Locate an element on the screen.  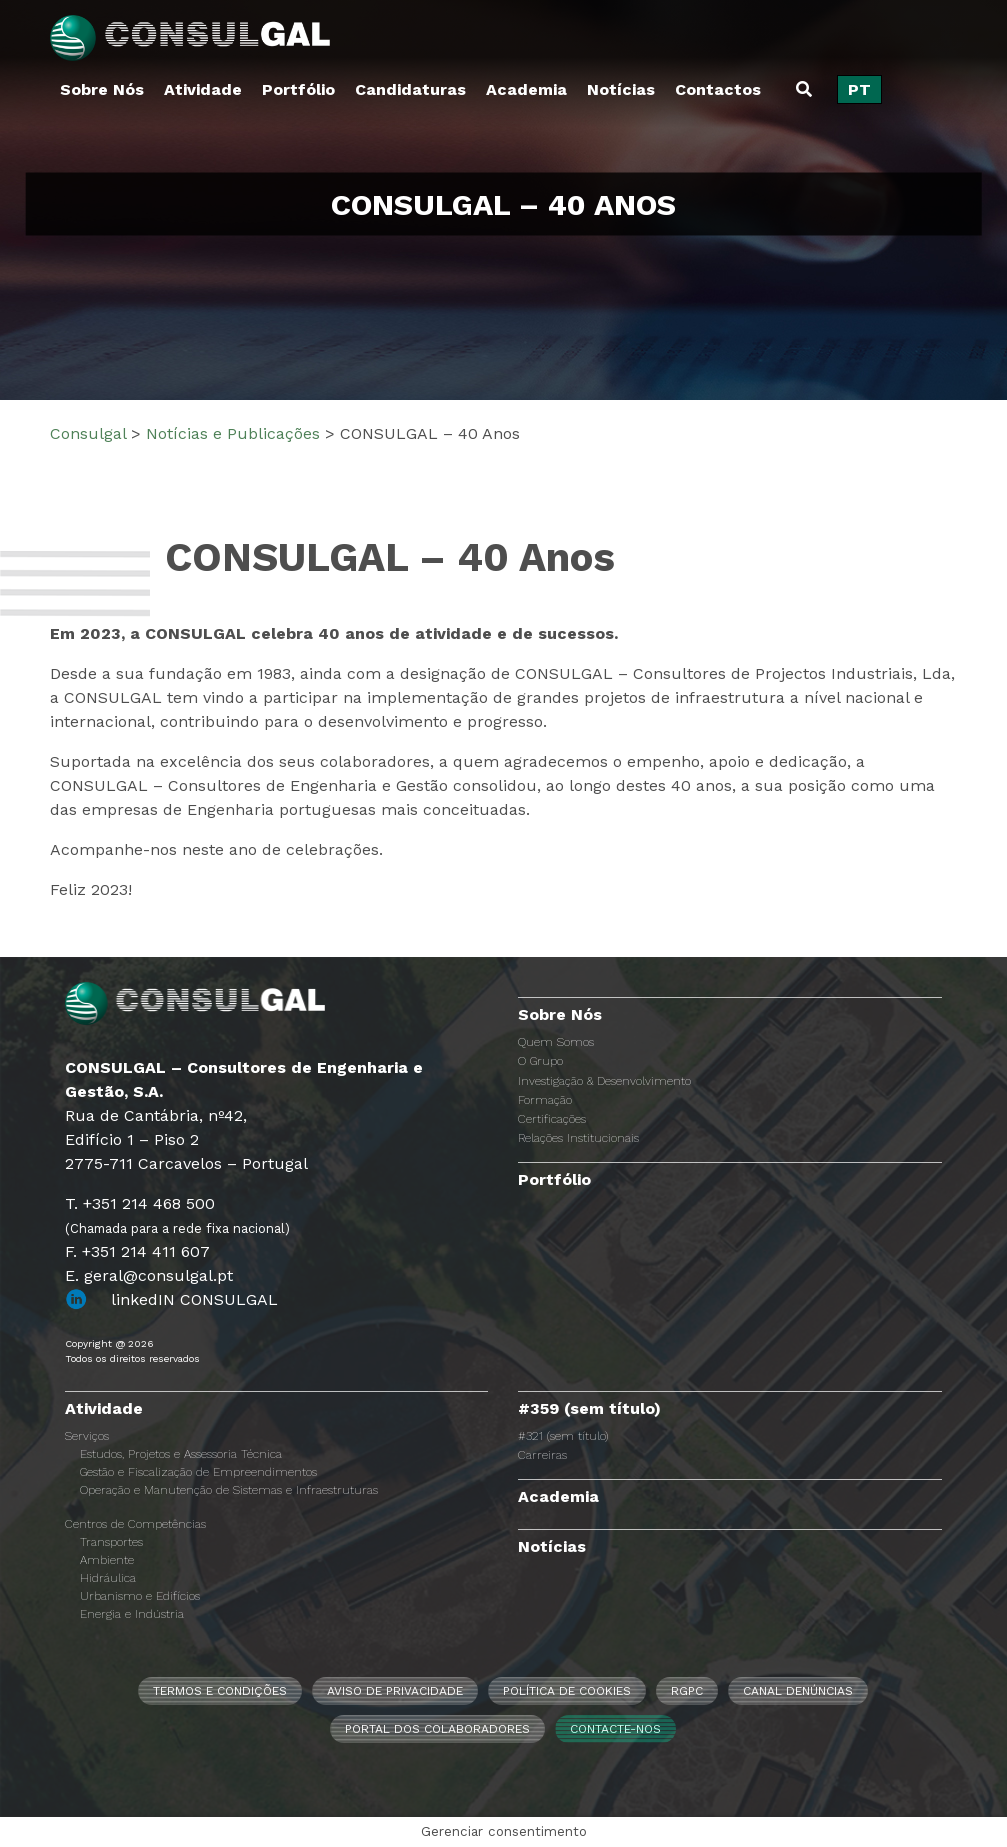
Centros de Competências is located at coordinates (135, 1524).